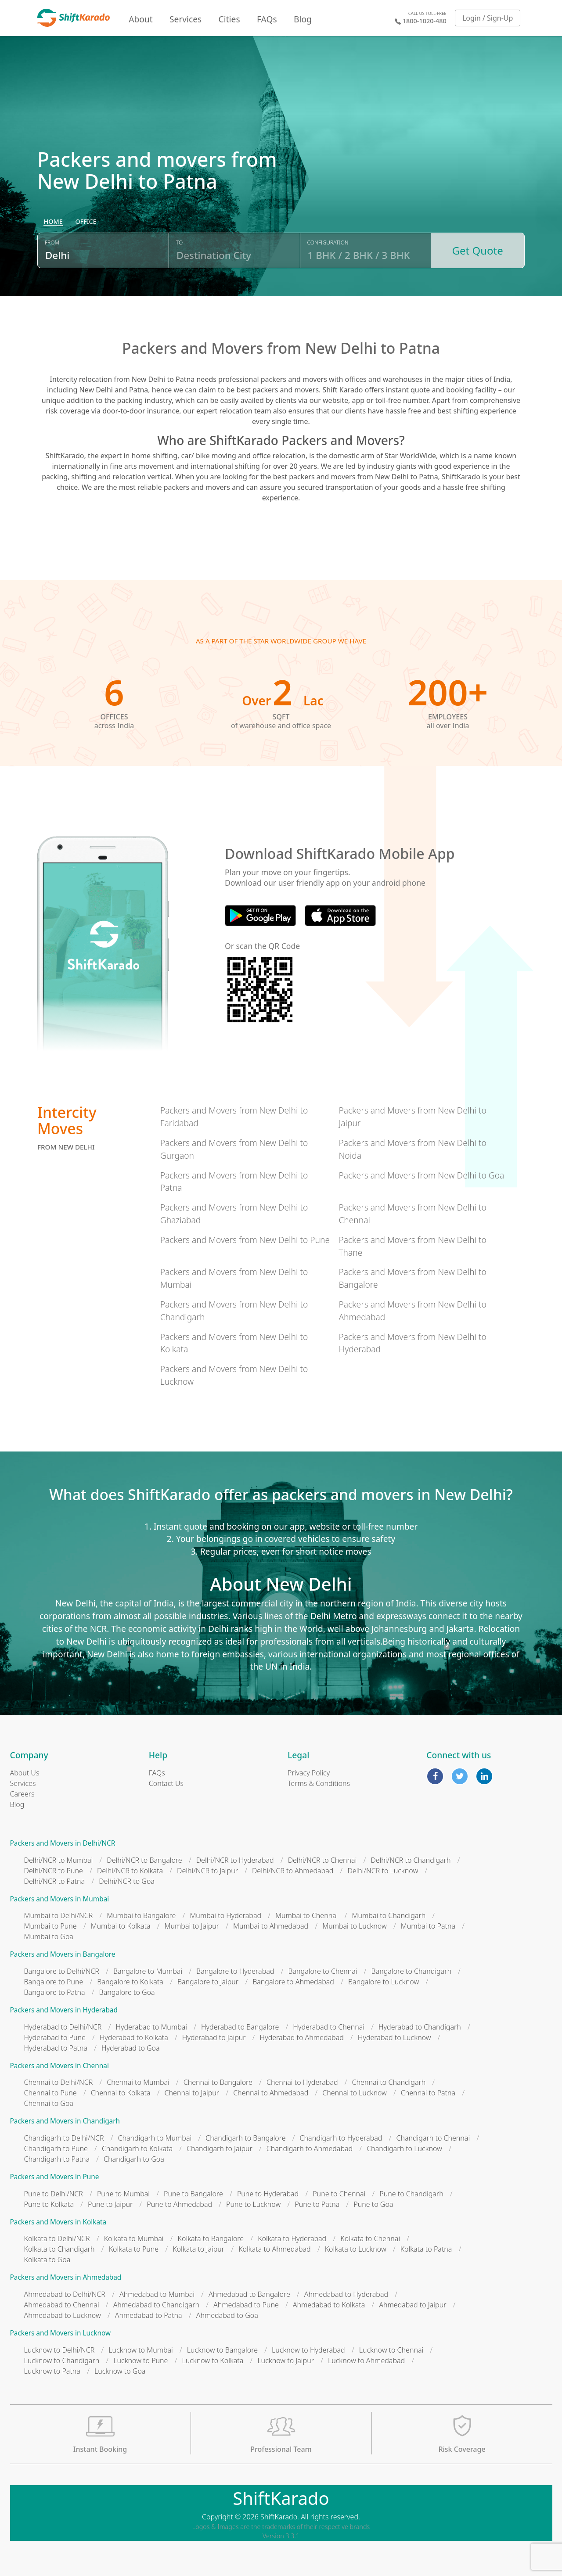 This screenshot has height=2576, width=562. Describe the element at coordinates (56, 2048) in the screenshot. I see `Hyderabad to Patna` at that location.